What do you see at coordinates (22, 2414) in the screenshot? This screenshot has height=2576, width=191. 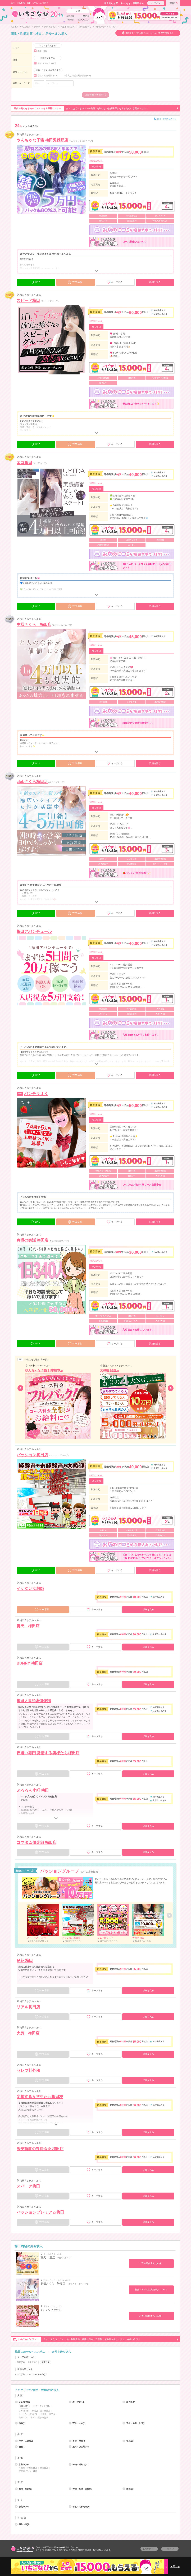 I see `十三(12)` at bounding box center [22, 2414].